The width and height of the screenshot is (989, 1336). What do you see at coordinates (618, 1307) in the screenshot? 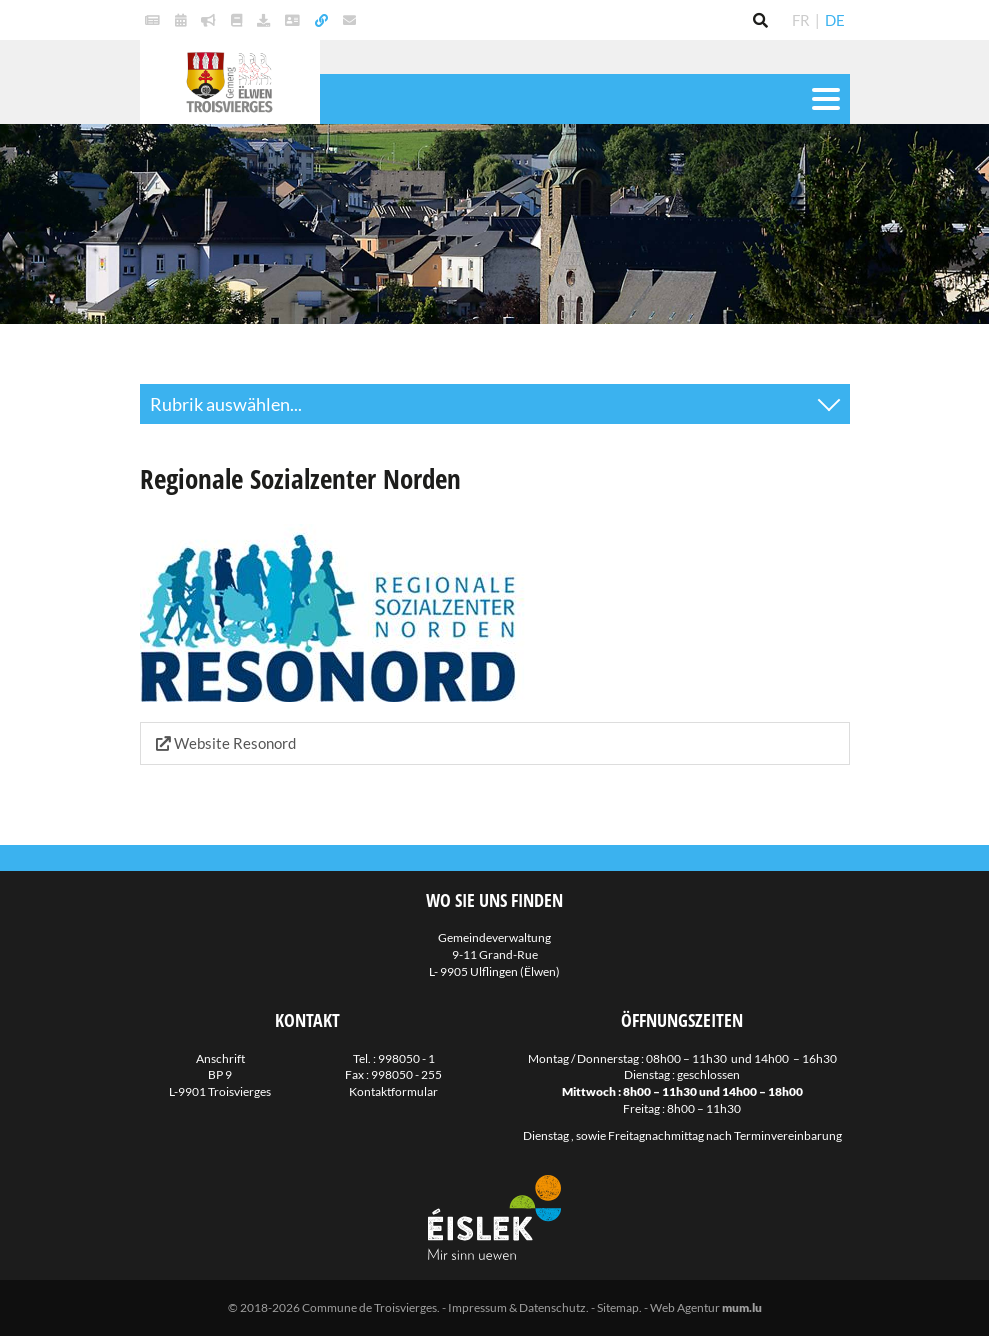
I see `Sitemap` at bounding box center [618, 1307].